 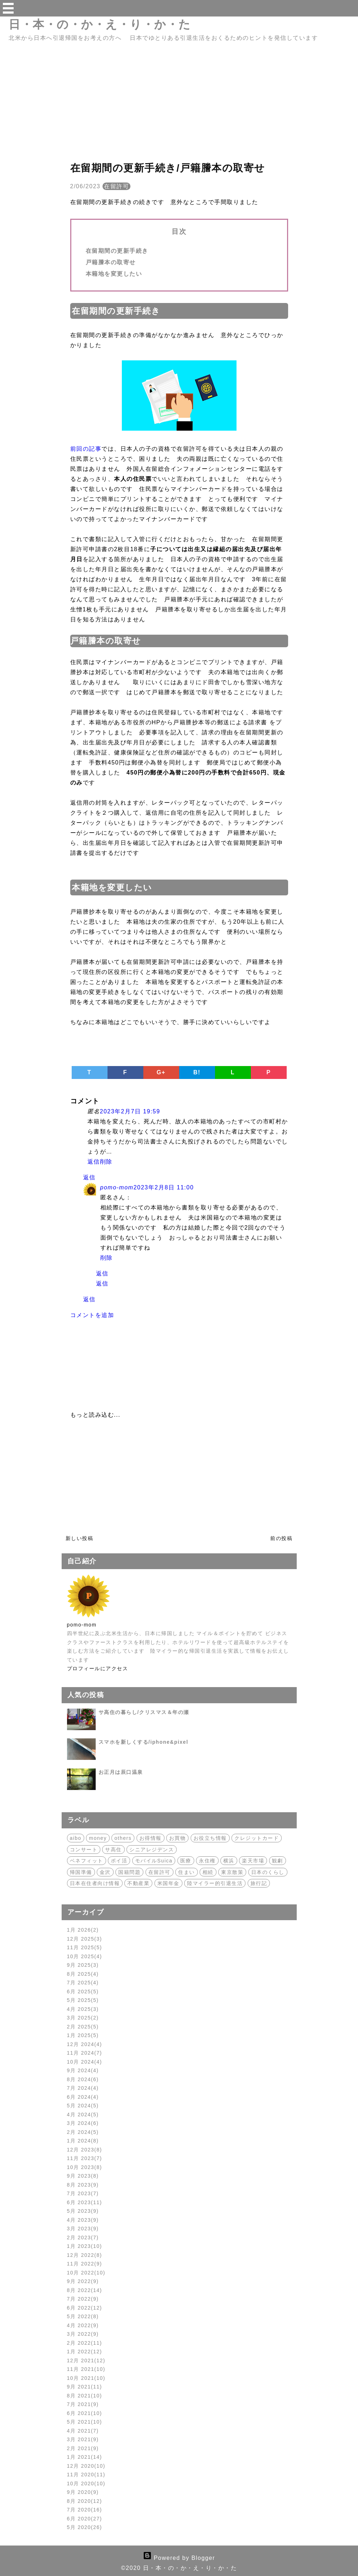 I want to click on 12月 2023, so click(x=84, y=2150).